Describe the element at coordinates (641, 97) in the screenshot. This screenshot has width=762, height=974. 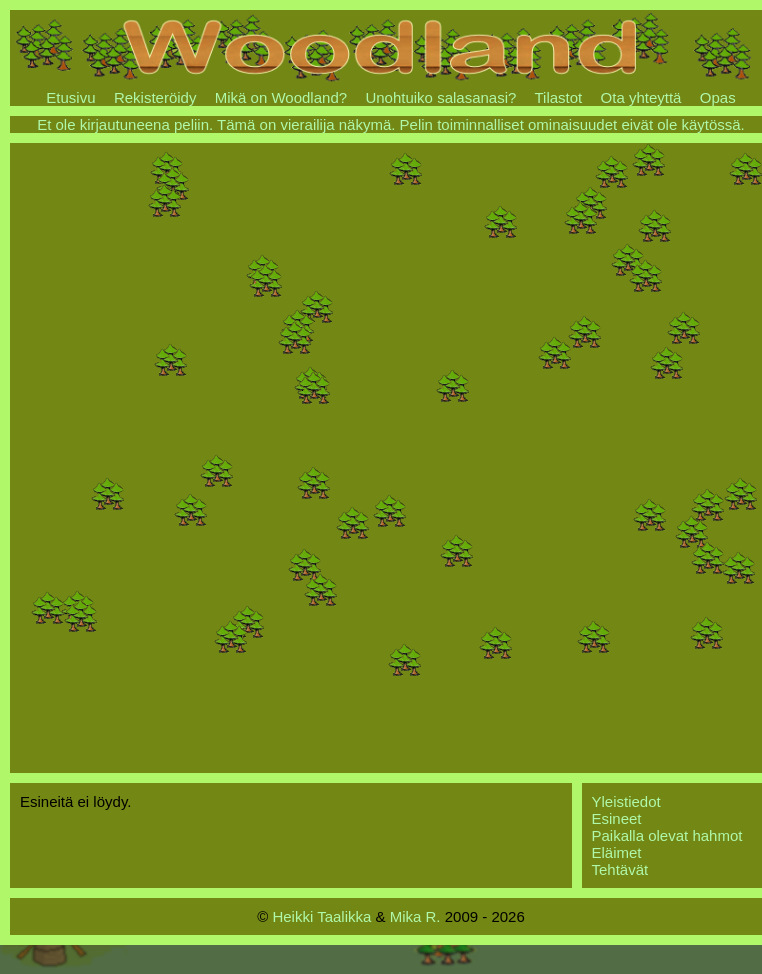
I see `Ota yhteyttä` at that location.